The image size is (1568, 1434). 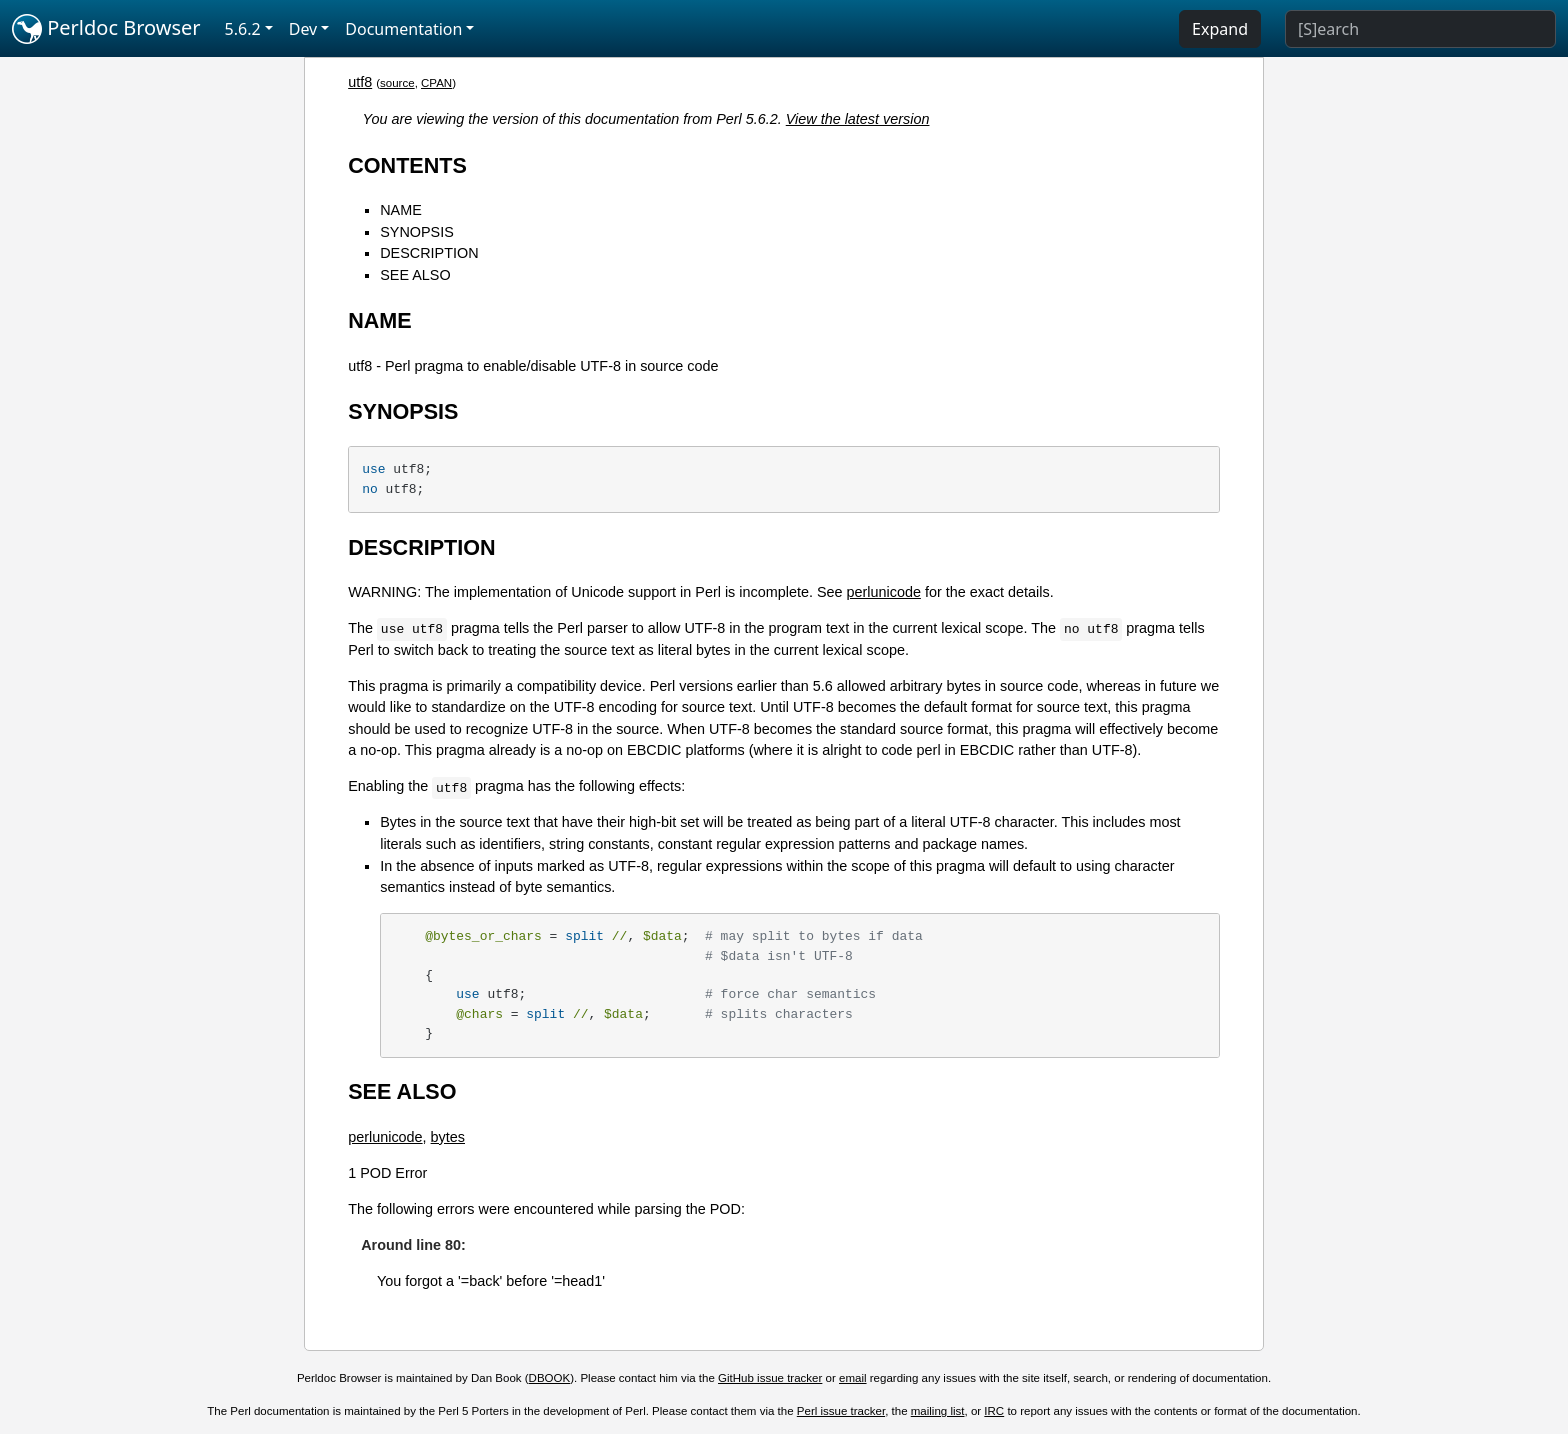 What do you see at coordinates (841, 1411) in the screenshot?
I see `Perl issue tracker` at bounding box center [841, 1411].